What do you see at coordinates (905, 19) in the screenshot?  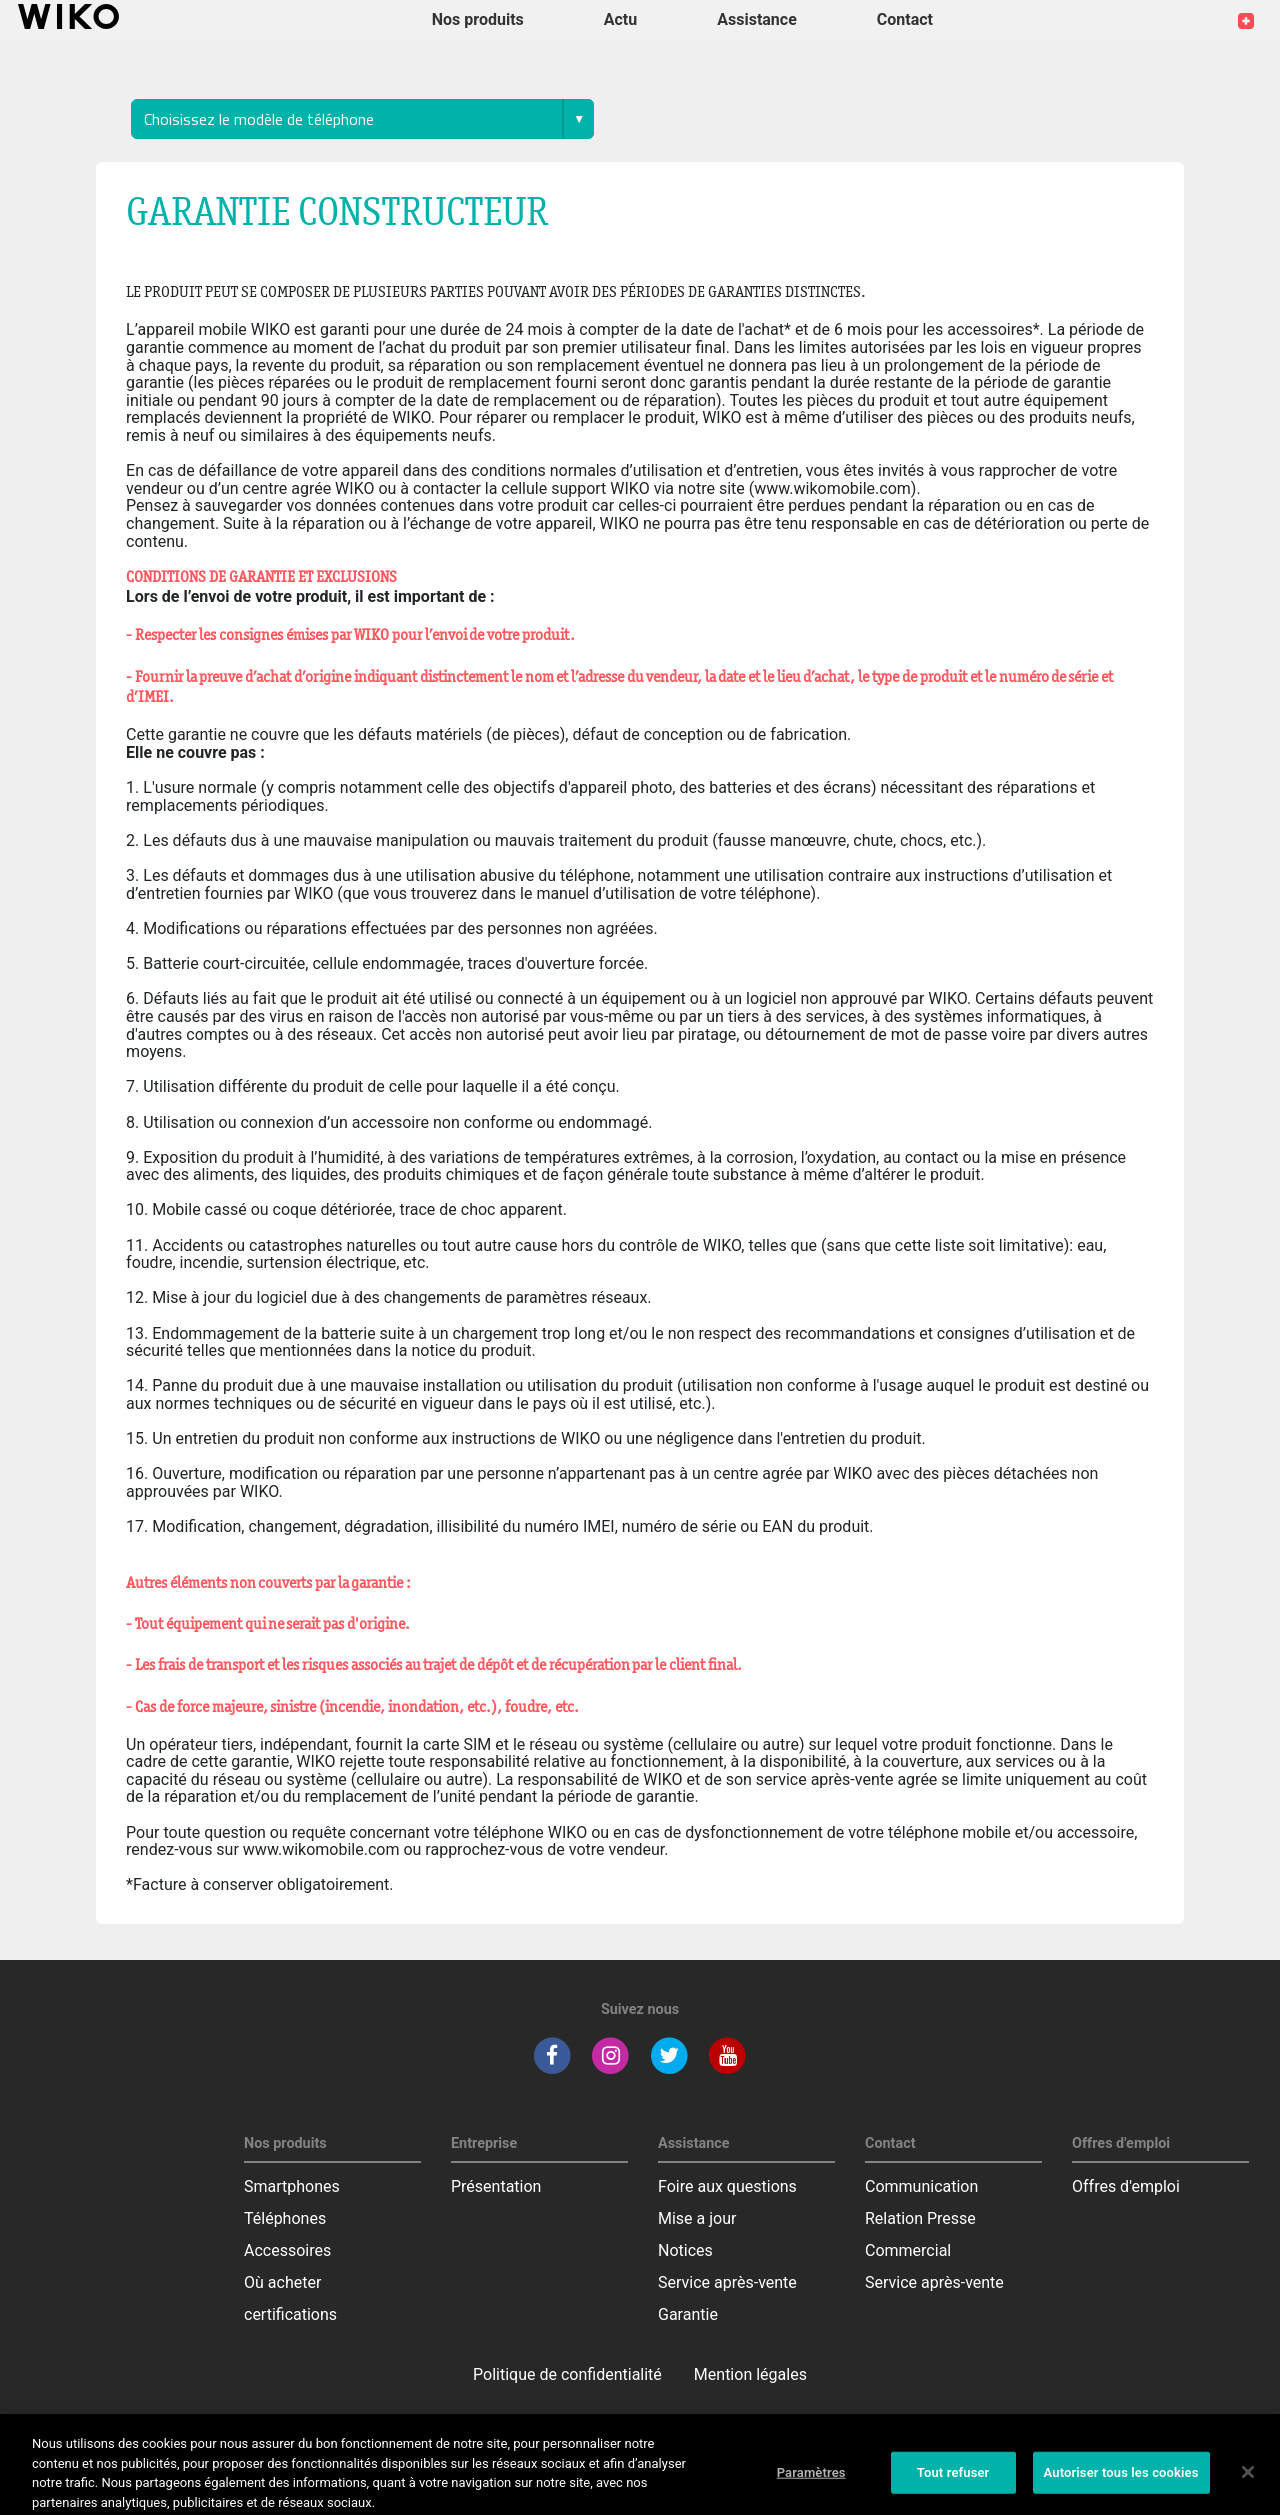 I see `Contact [button]` at bounding box center [905, 19].